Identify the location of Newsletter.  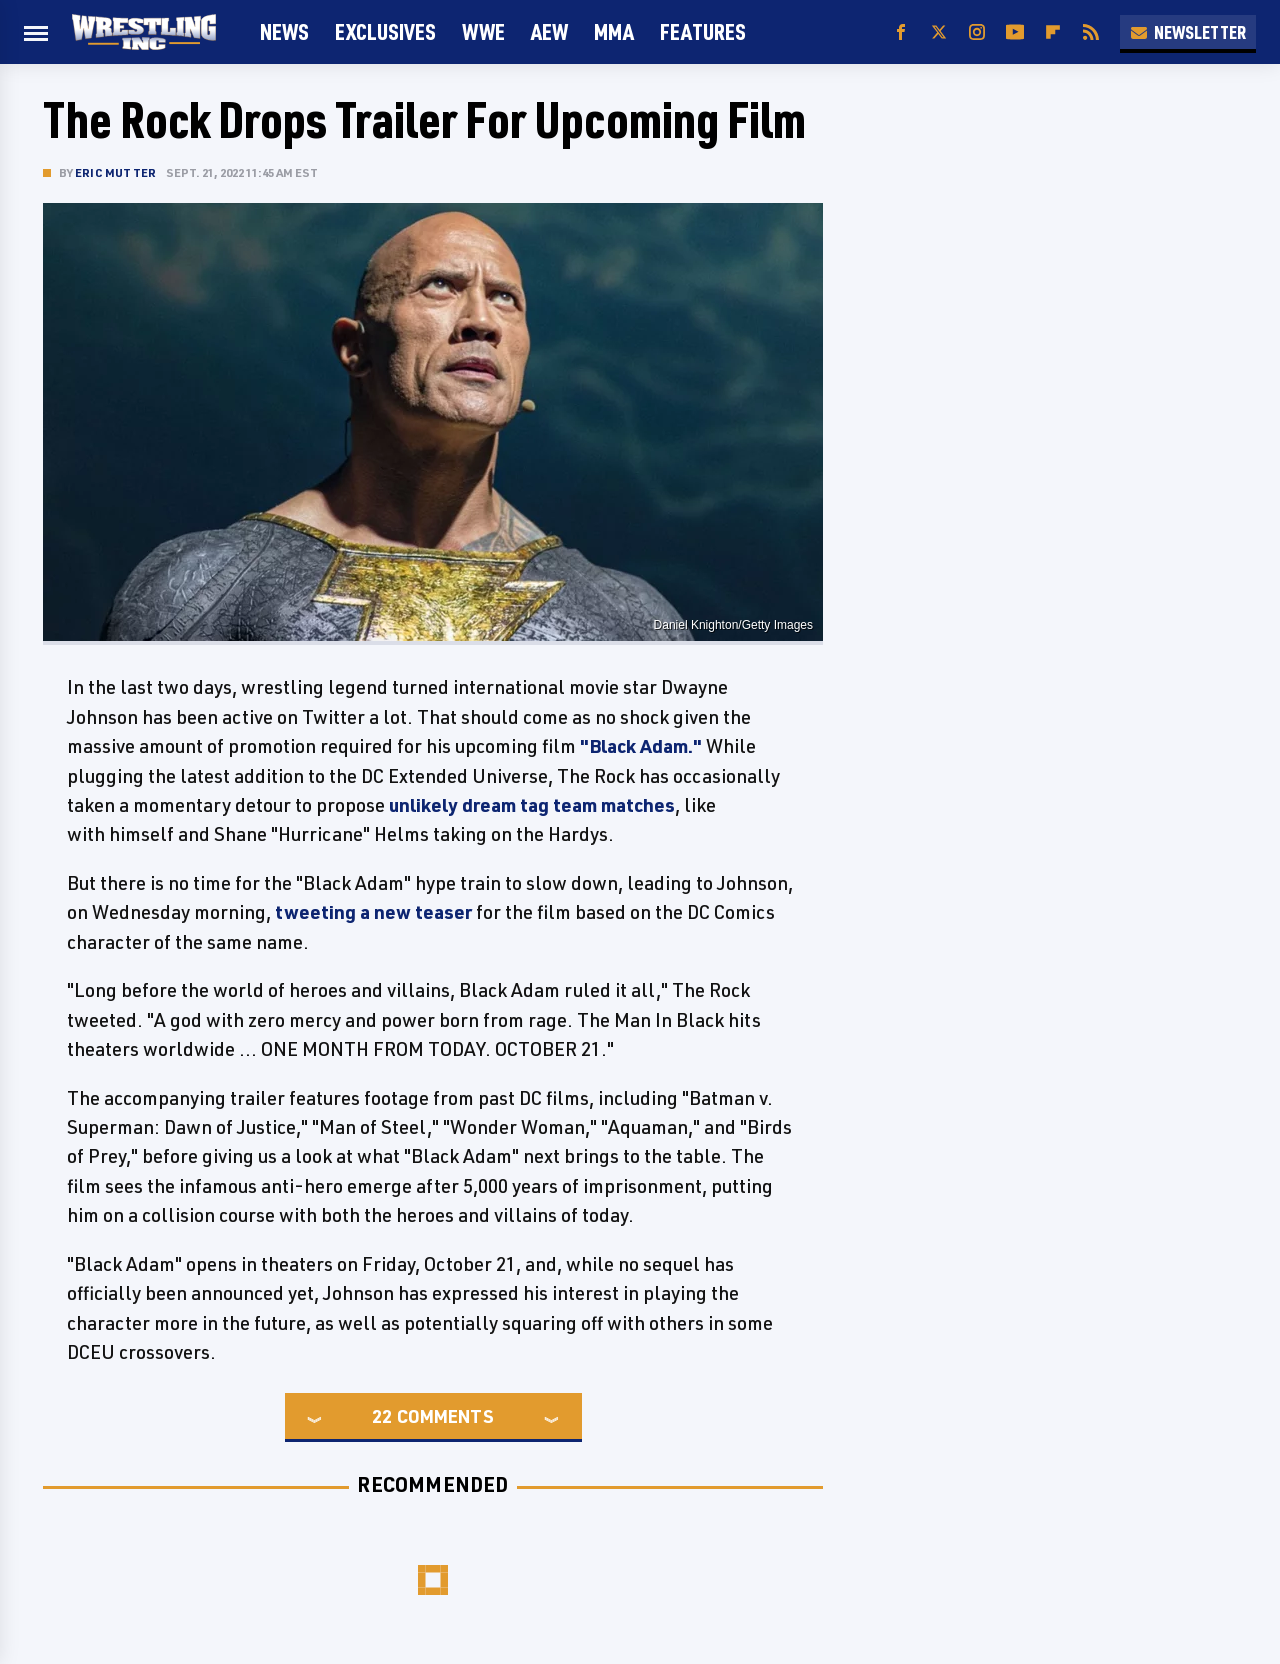
(1188, 32).